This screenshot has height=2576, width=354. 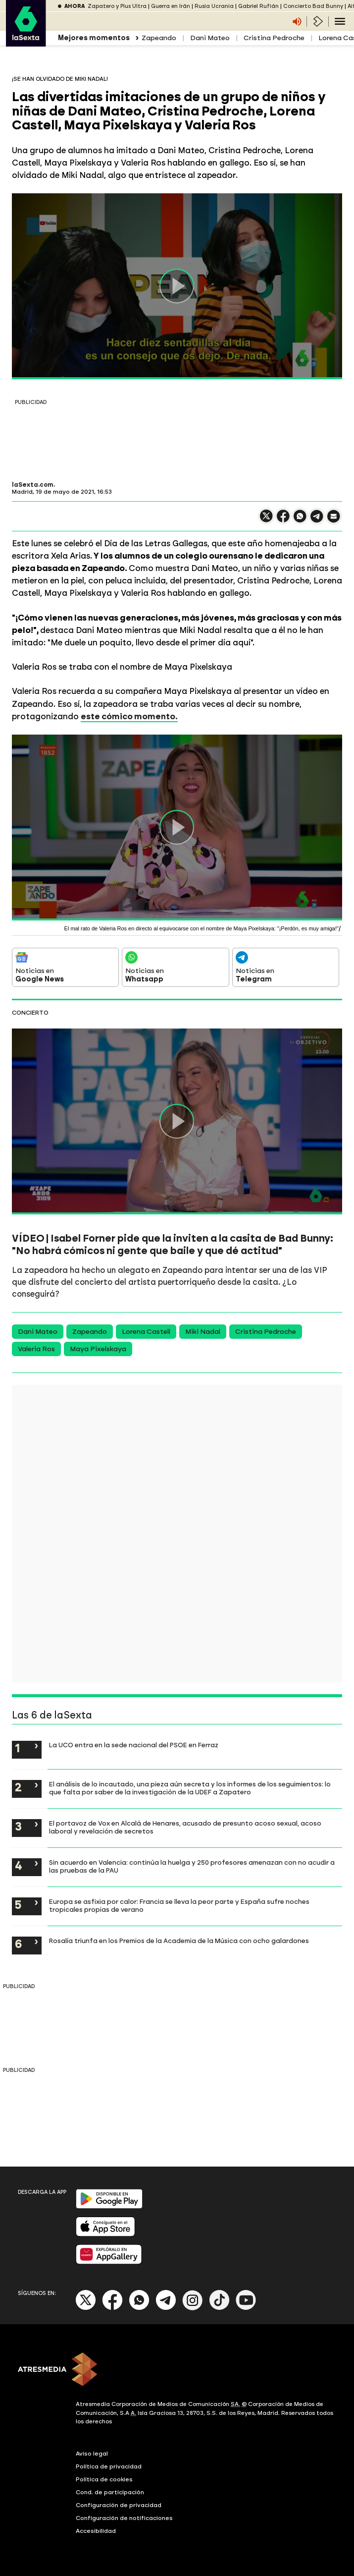 What do you see at coordinates (210, 38) in the screenshot?
I see `Dani Mateo` at bounding box center [210, 38].